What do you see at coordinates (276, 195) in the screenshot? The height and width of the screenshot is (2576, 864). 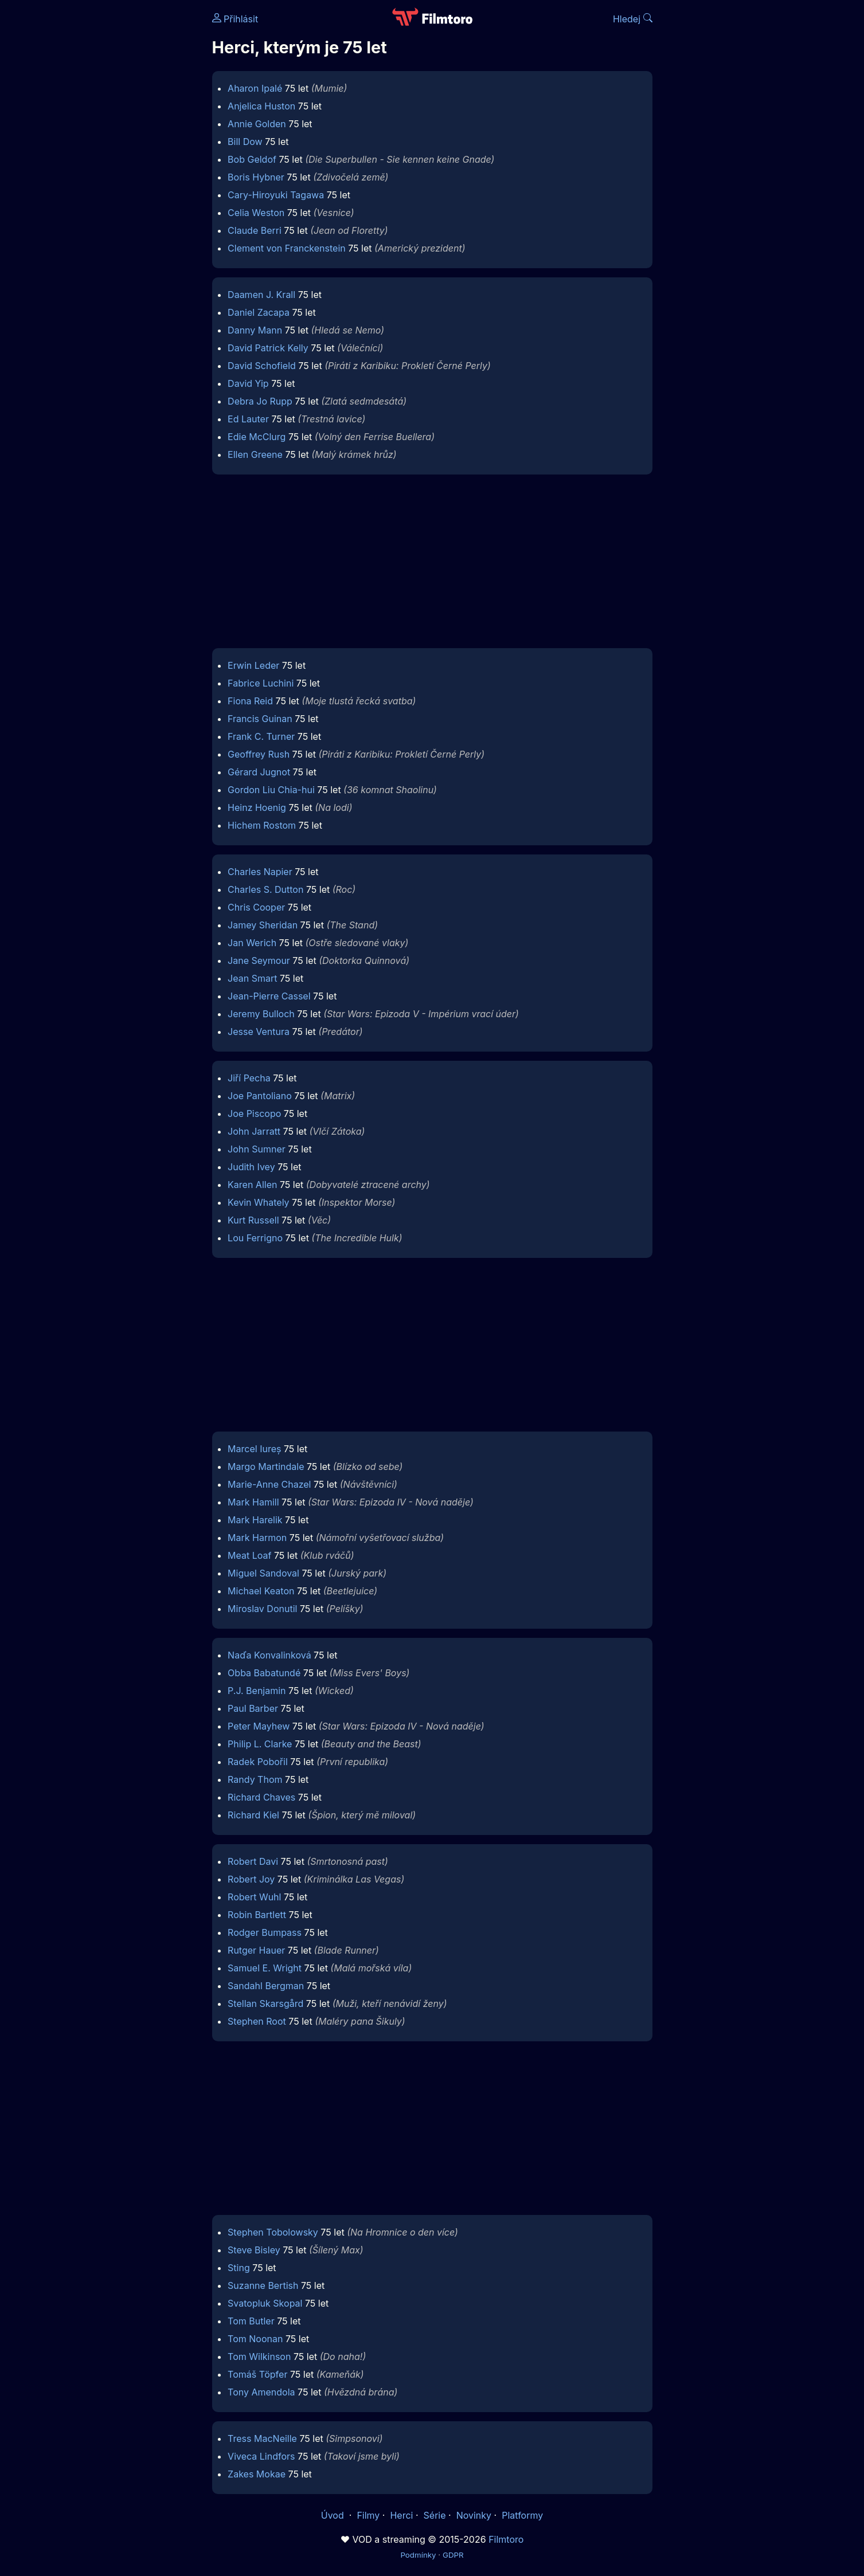 I see `Cary-Hiroyuki Tagawa` at bounding box center [276, 195].